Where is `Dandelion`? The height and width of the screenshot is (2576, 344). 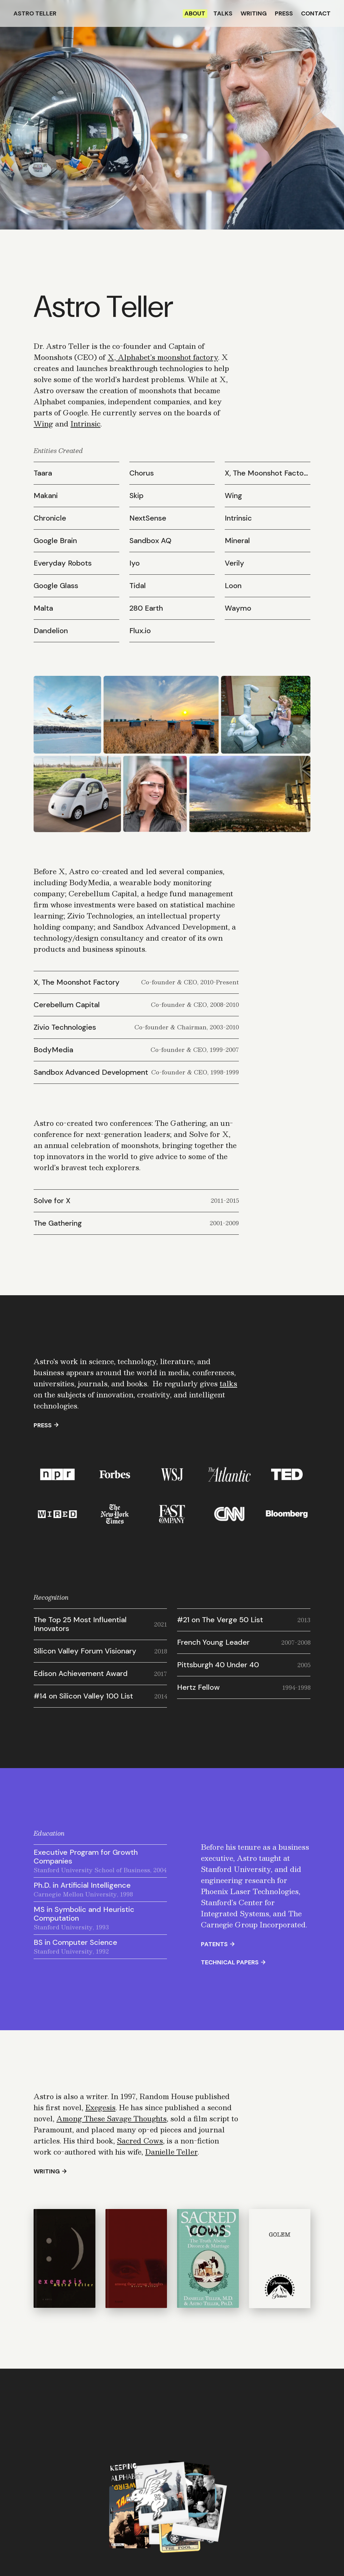
Dandelion is located at coordinates (51, 631).